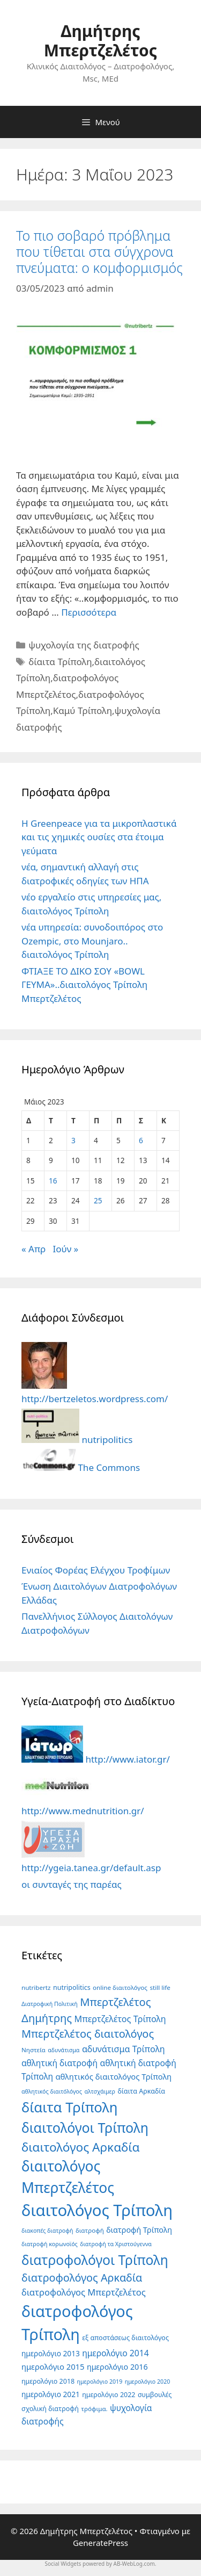 This screenshot has width=201, height=2576. Describe the element at coordinates (50, 2408) in the screenshot. I see `σχολική διατροφή [σχολική διατροφή (6 στοιχεία)]` at that location.